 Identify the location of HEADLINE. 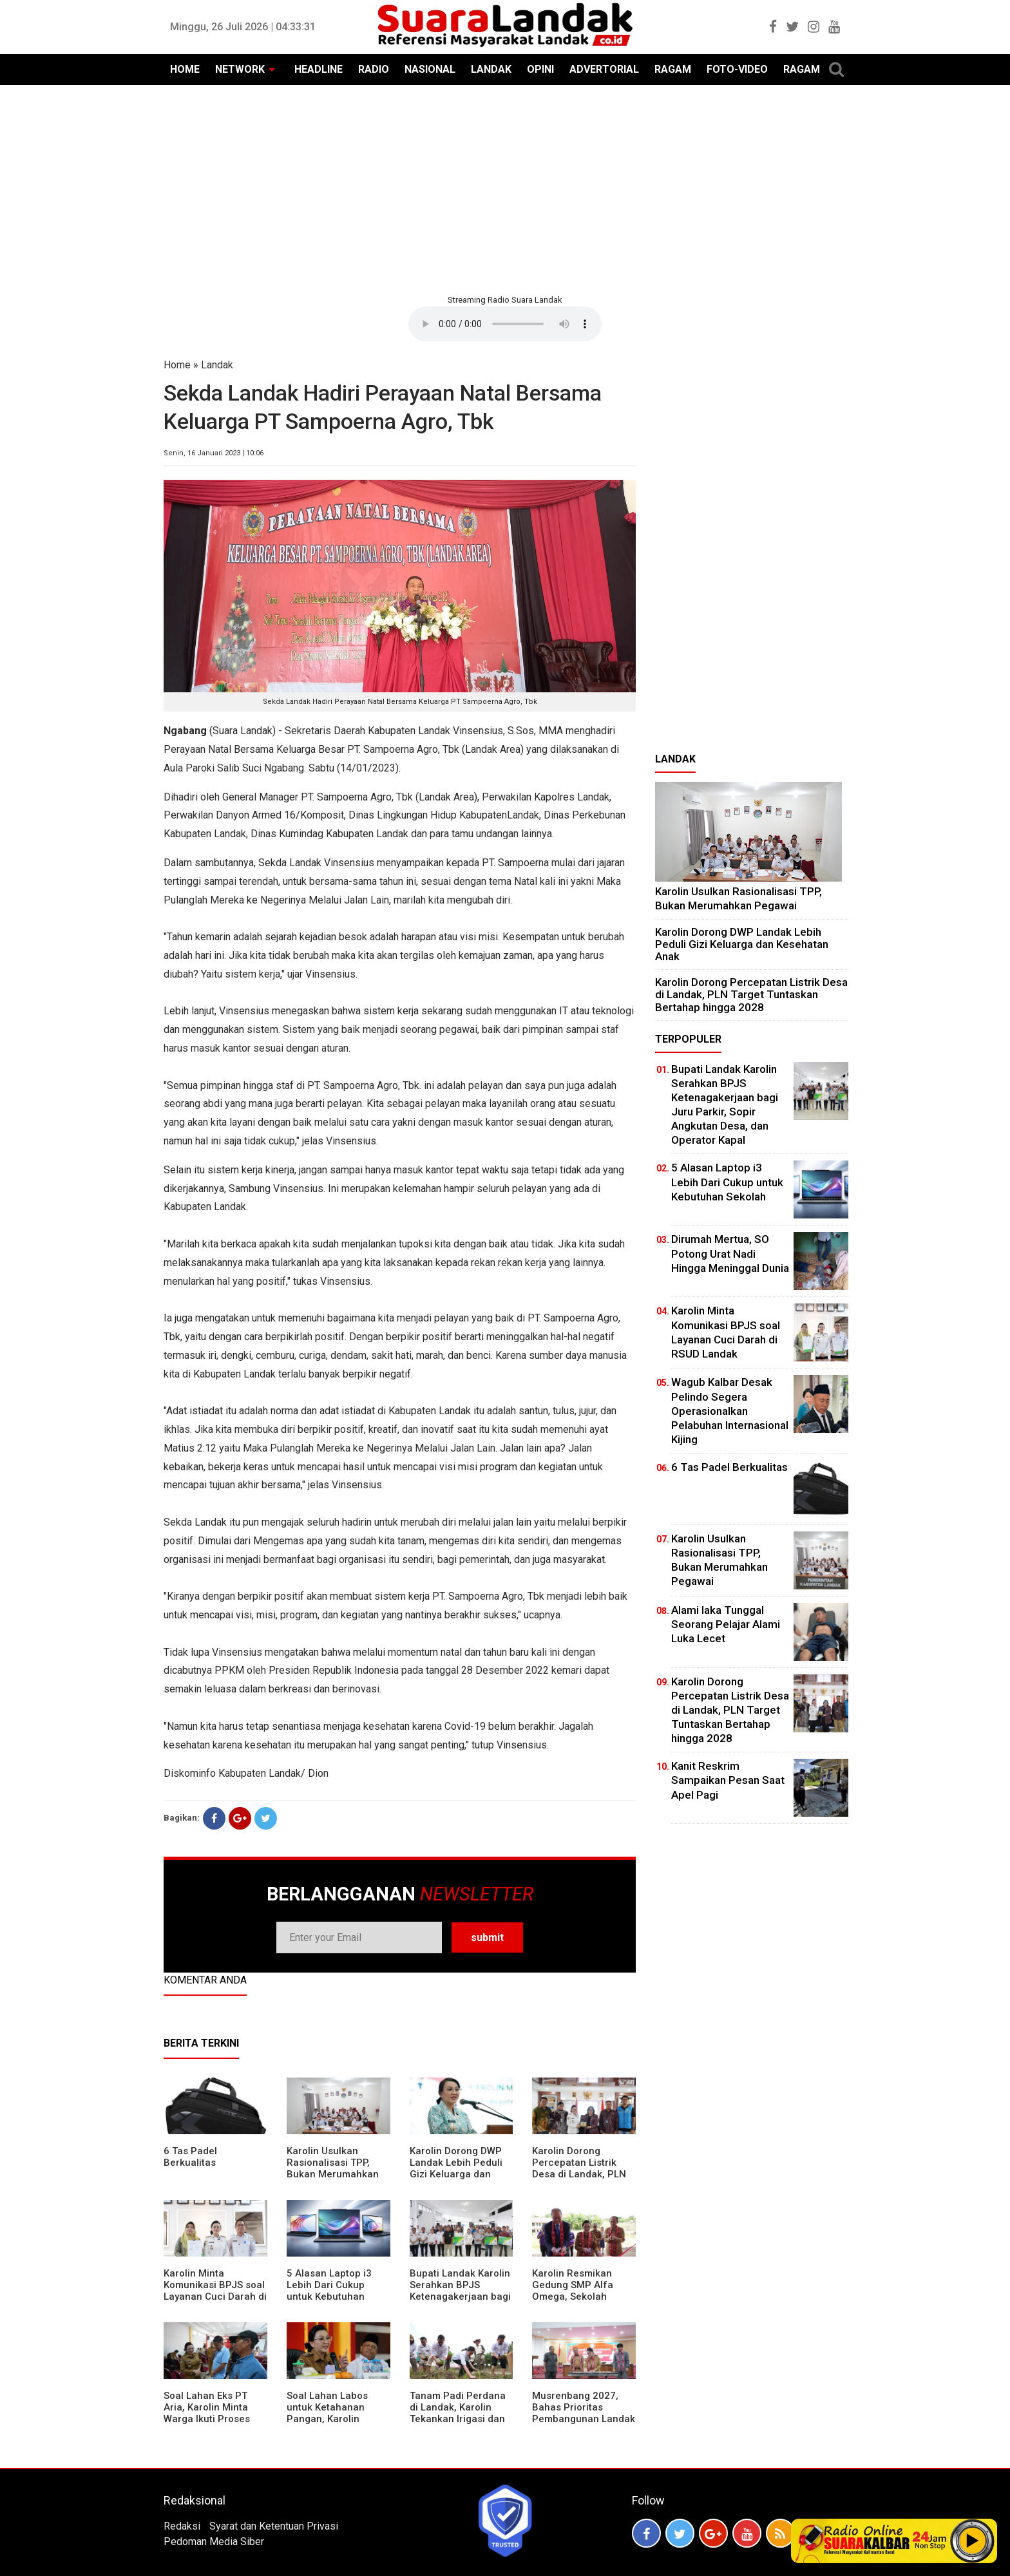
(318, 69).